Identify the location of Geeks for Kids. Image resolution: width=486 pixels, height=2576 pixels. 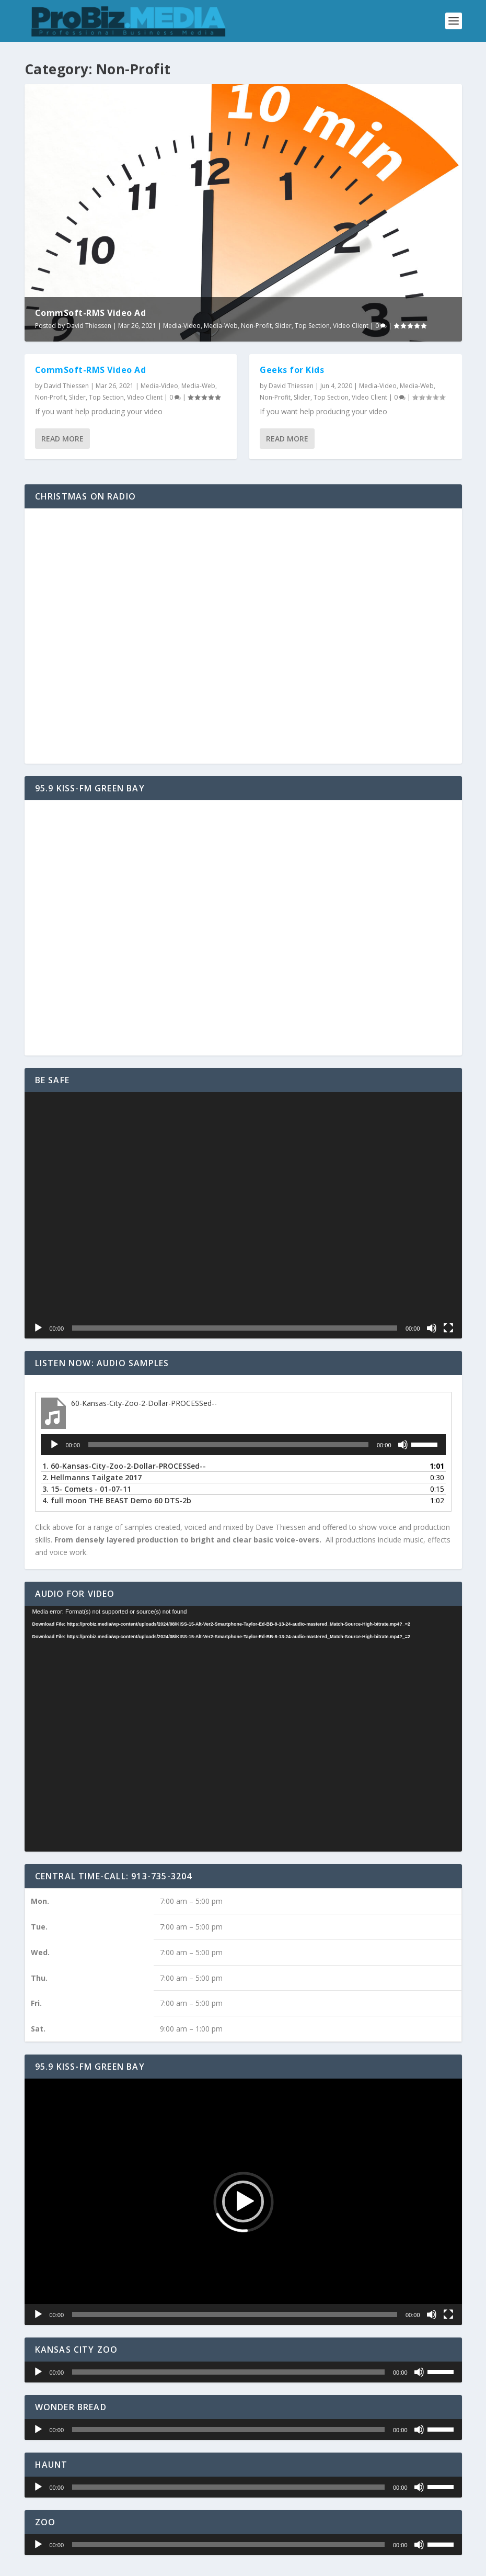
(292, 370).